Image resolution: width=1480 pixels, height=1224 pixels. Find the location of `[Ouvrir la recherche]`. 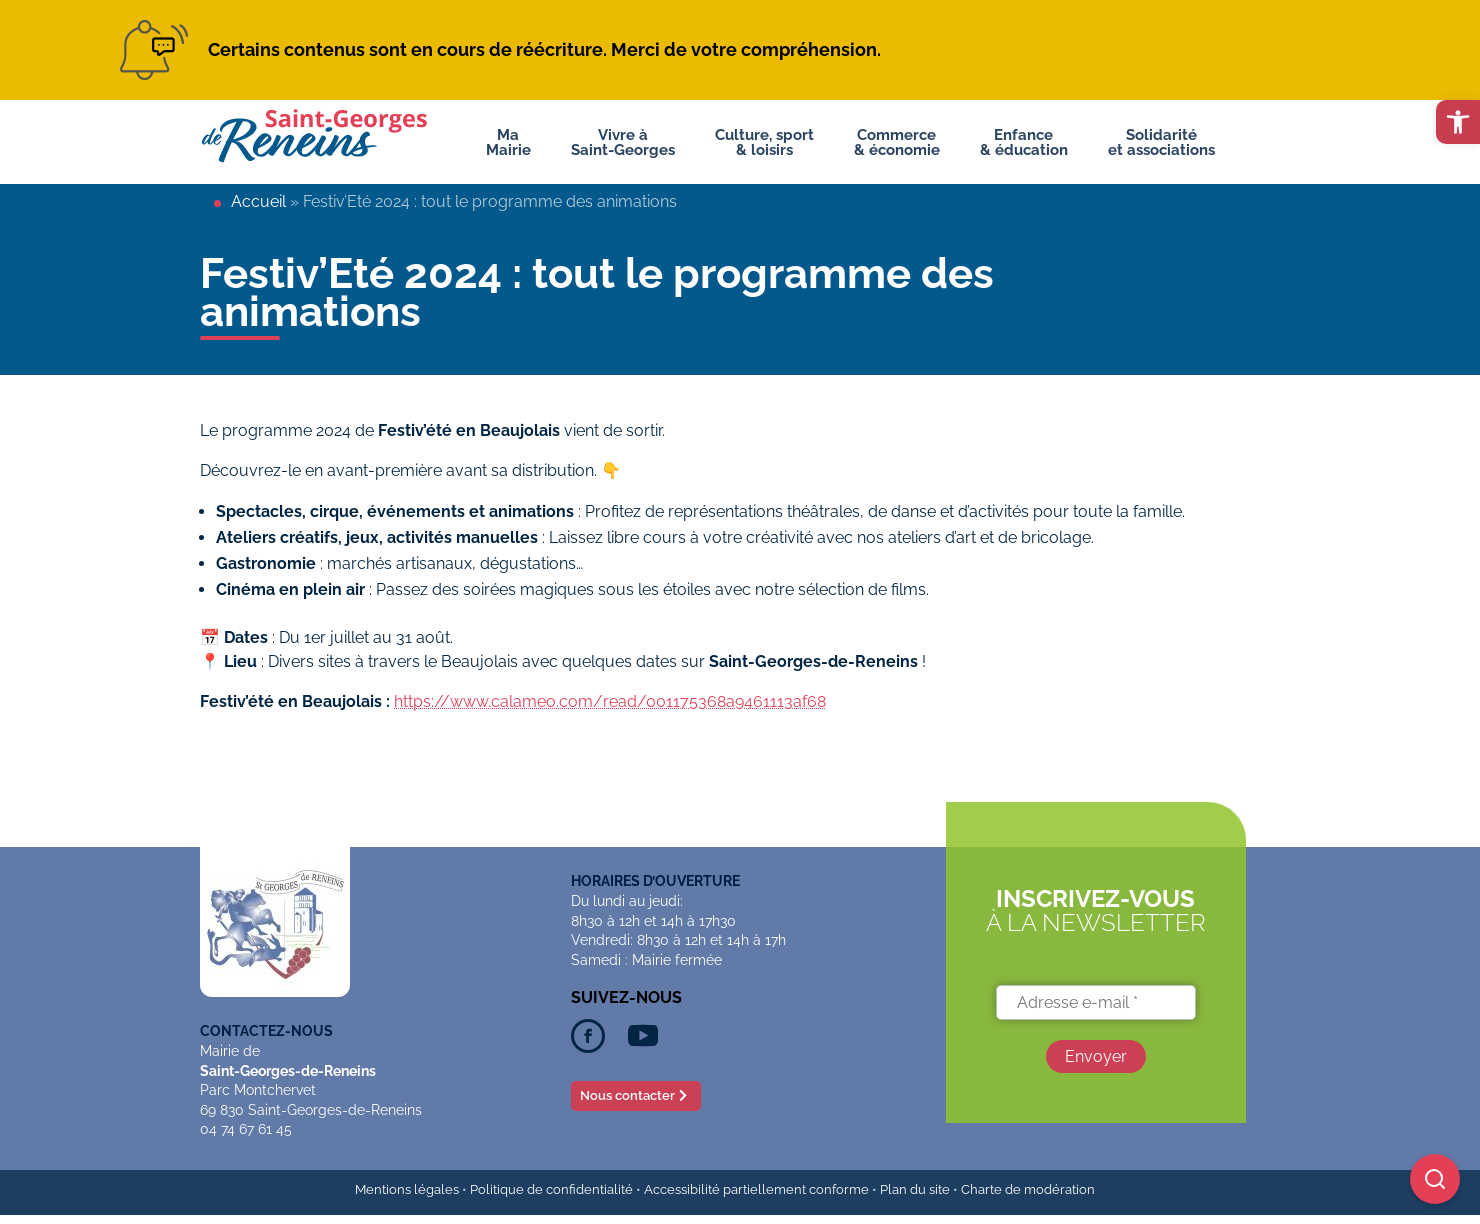

[Ouvrir la recherche] is located at coordinates (1435, 1179).